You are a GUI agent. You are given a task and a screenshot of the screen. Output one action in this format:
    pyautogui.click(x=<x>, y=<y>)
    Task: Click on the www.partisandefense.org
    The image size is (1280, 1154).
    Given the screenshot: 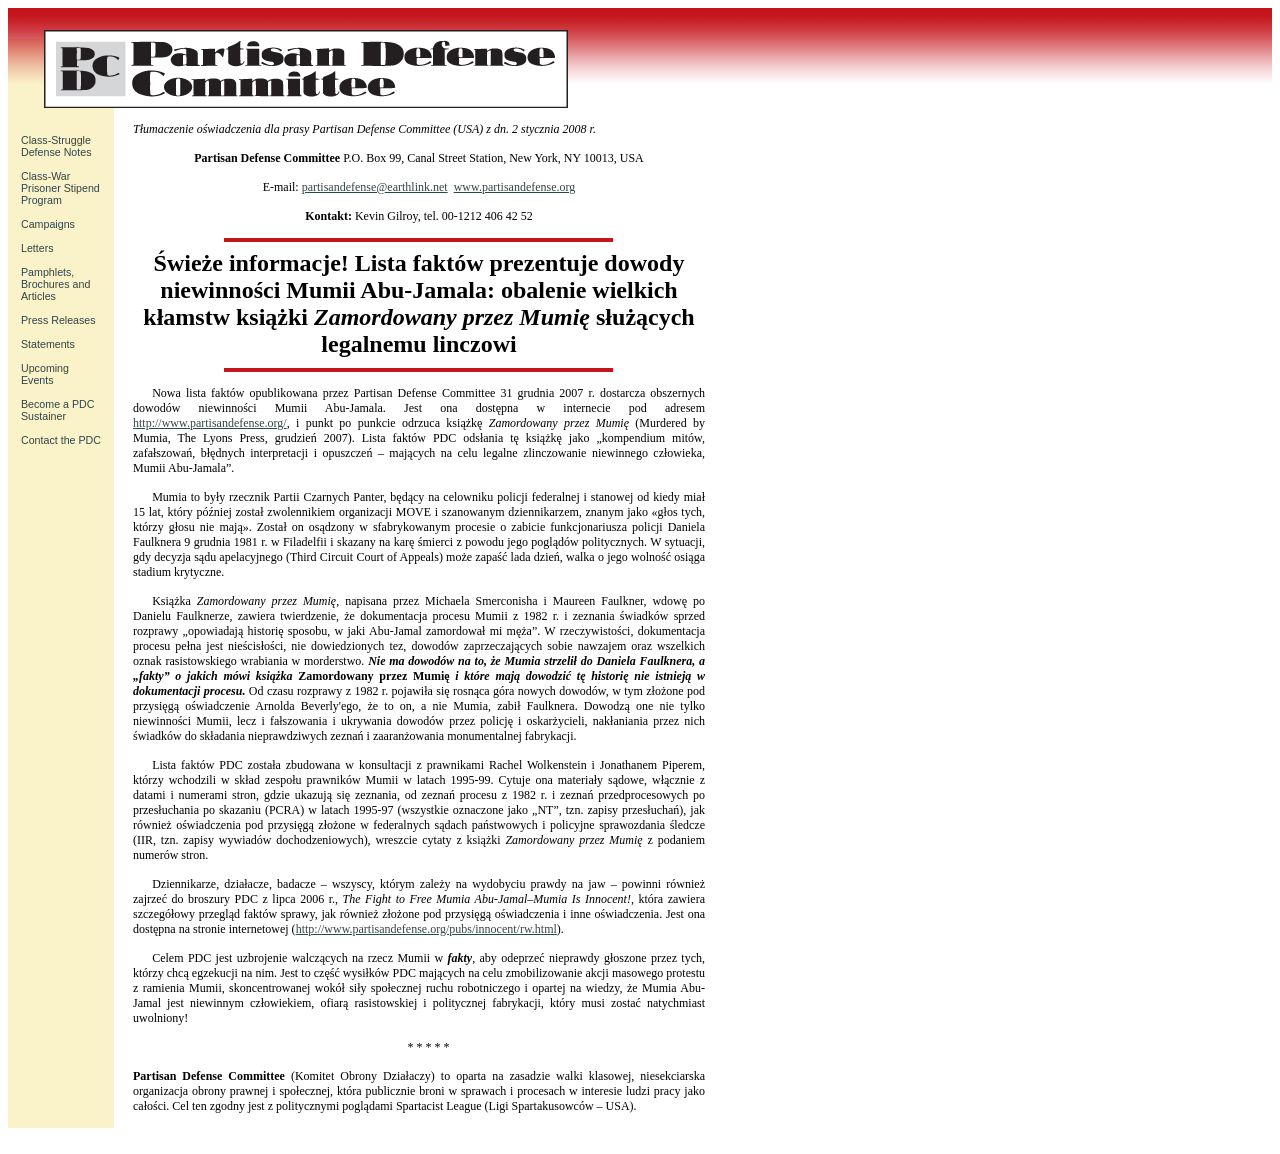 What is the action you would take?
    pyautogui.click(x=515, y=187)
    